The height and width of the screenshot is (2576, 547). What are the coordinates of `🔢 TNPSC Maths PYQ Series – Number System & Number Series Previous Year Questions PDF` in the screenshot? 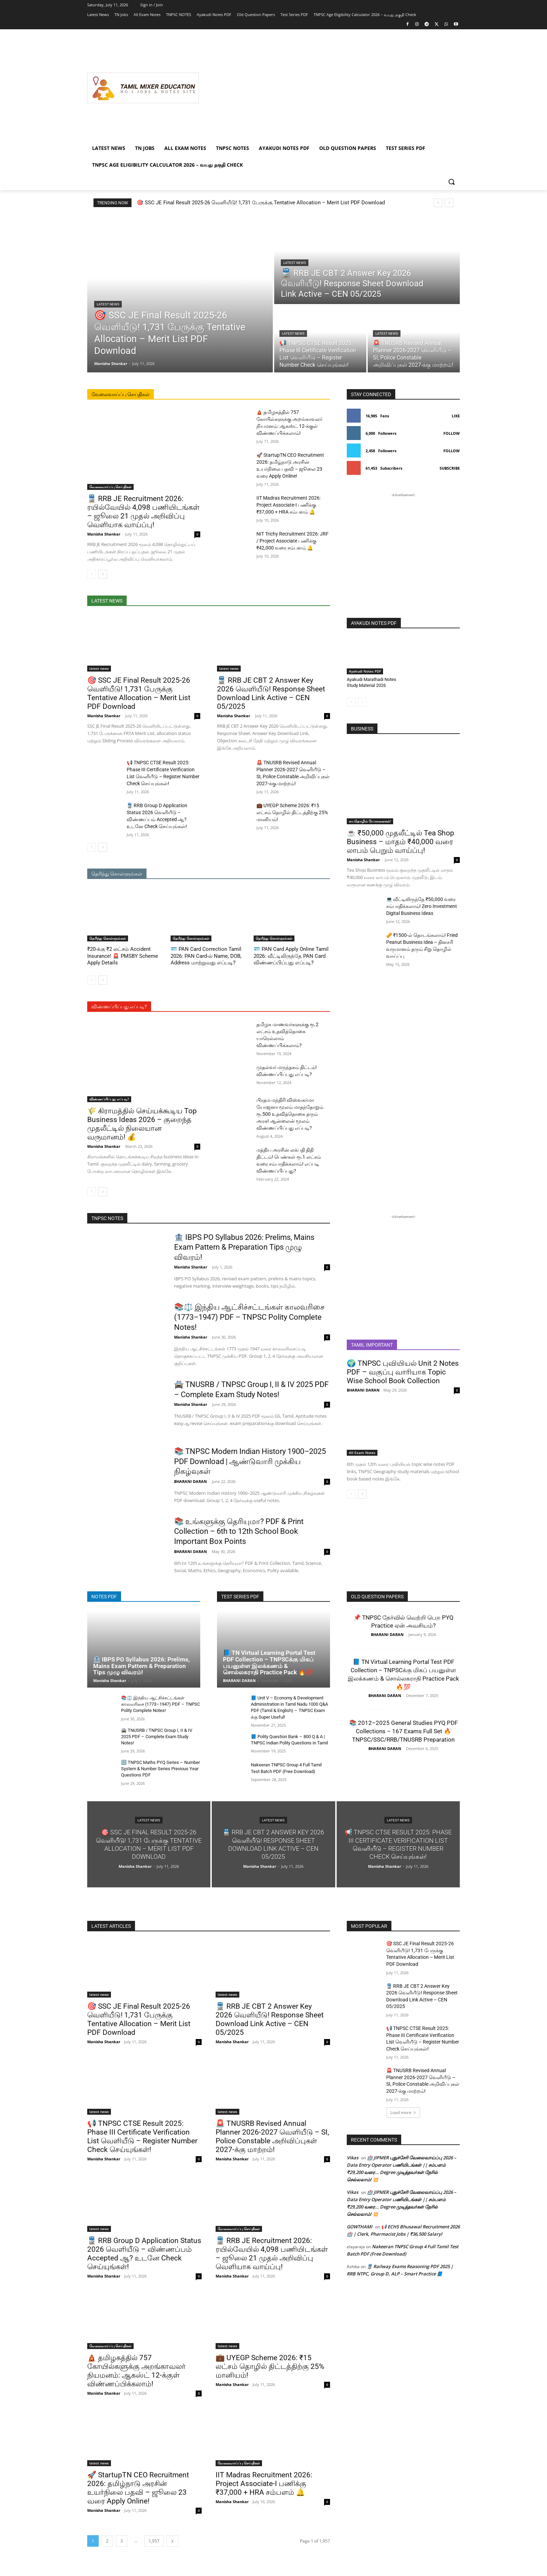 It's located at (160, 1769).